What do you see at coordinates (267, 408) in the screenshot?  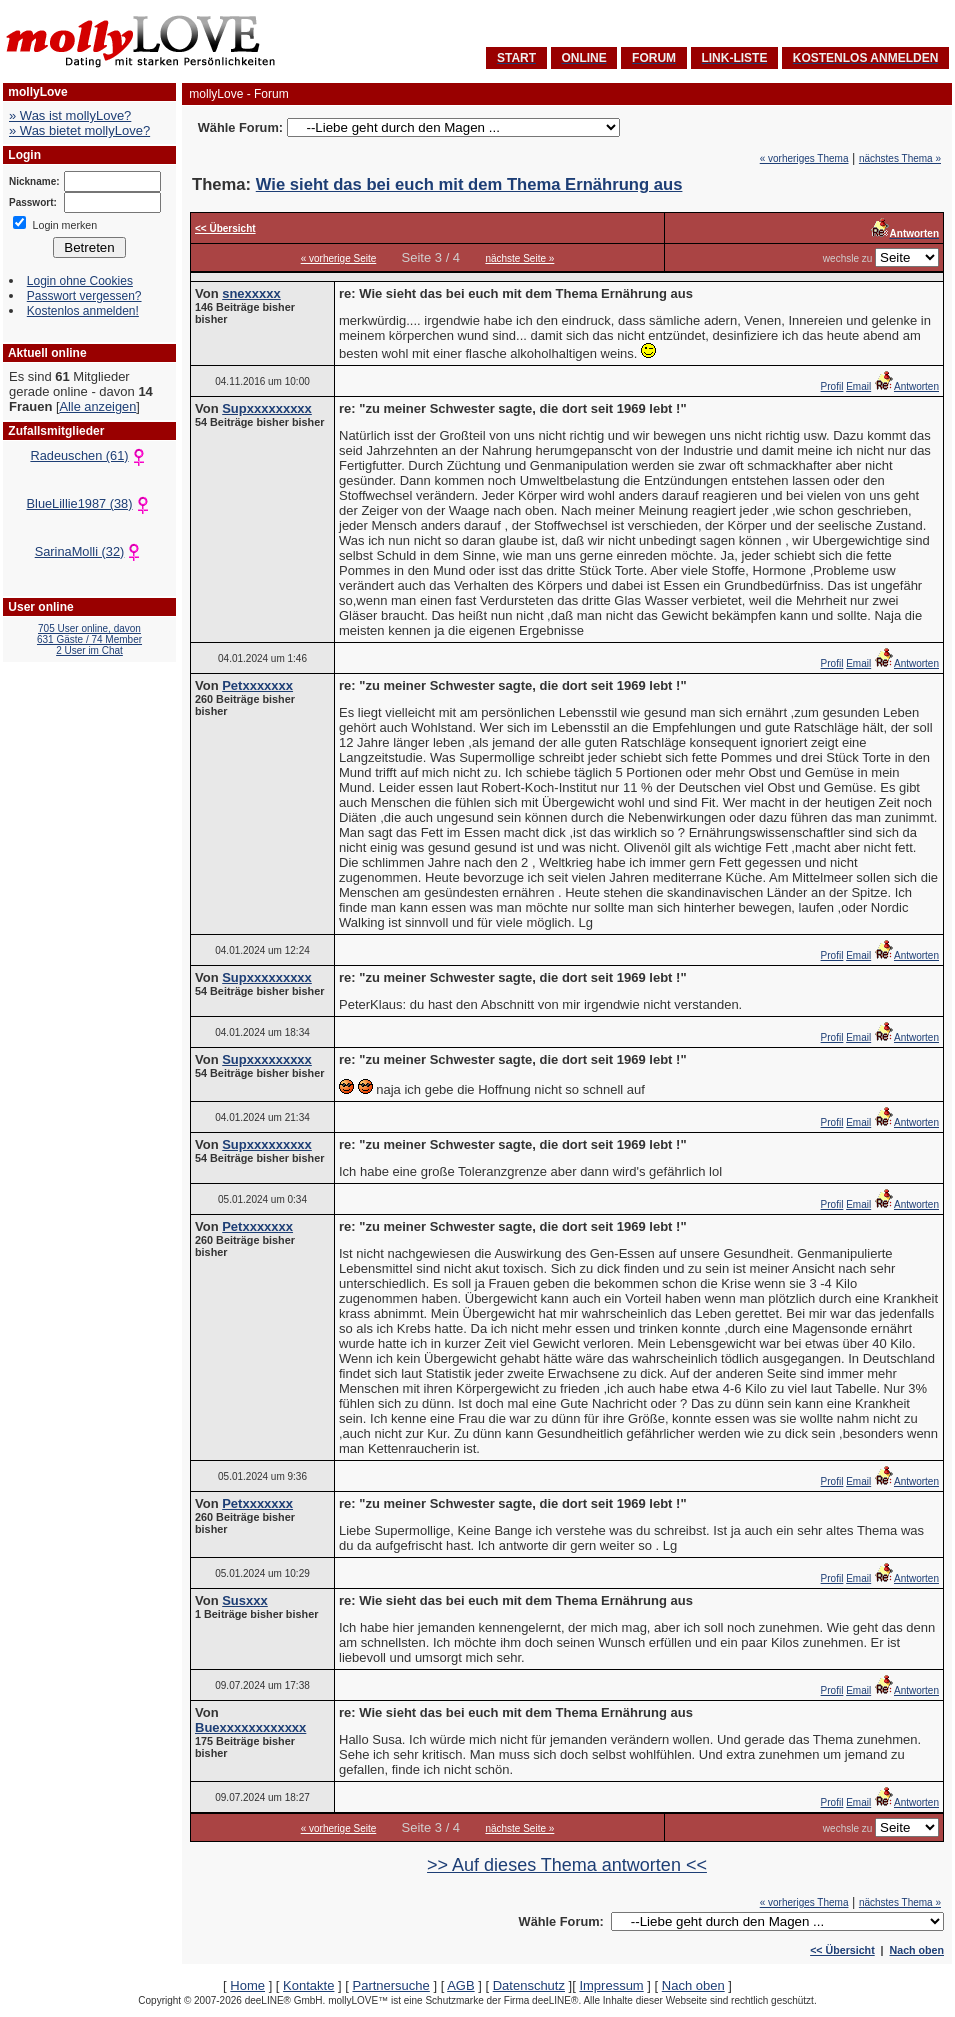 I see `Supxxxxxxxxx` at bounding box center [267, 408].